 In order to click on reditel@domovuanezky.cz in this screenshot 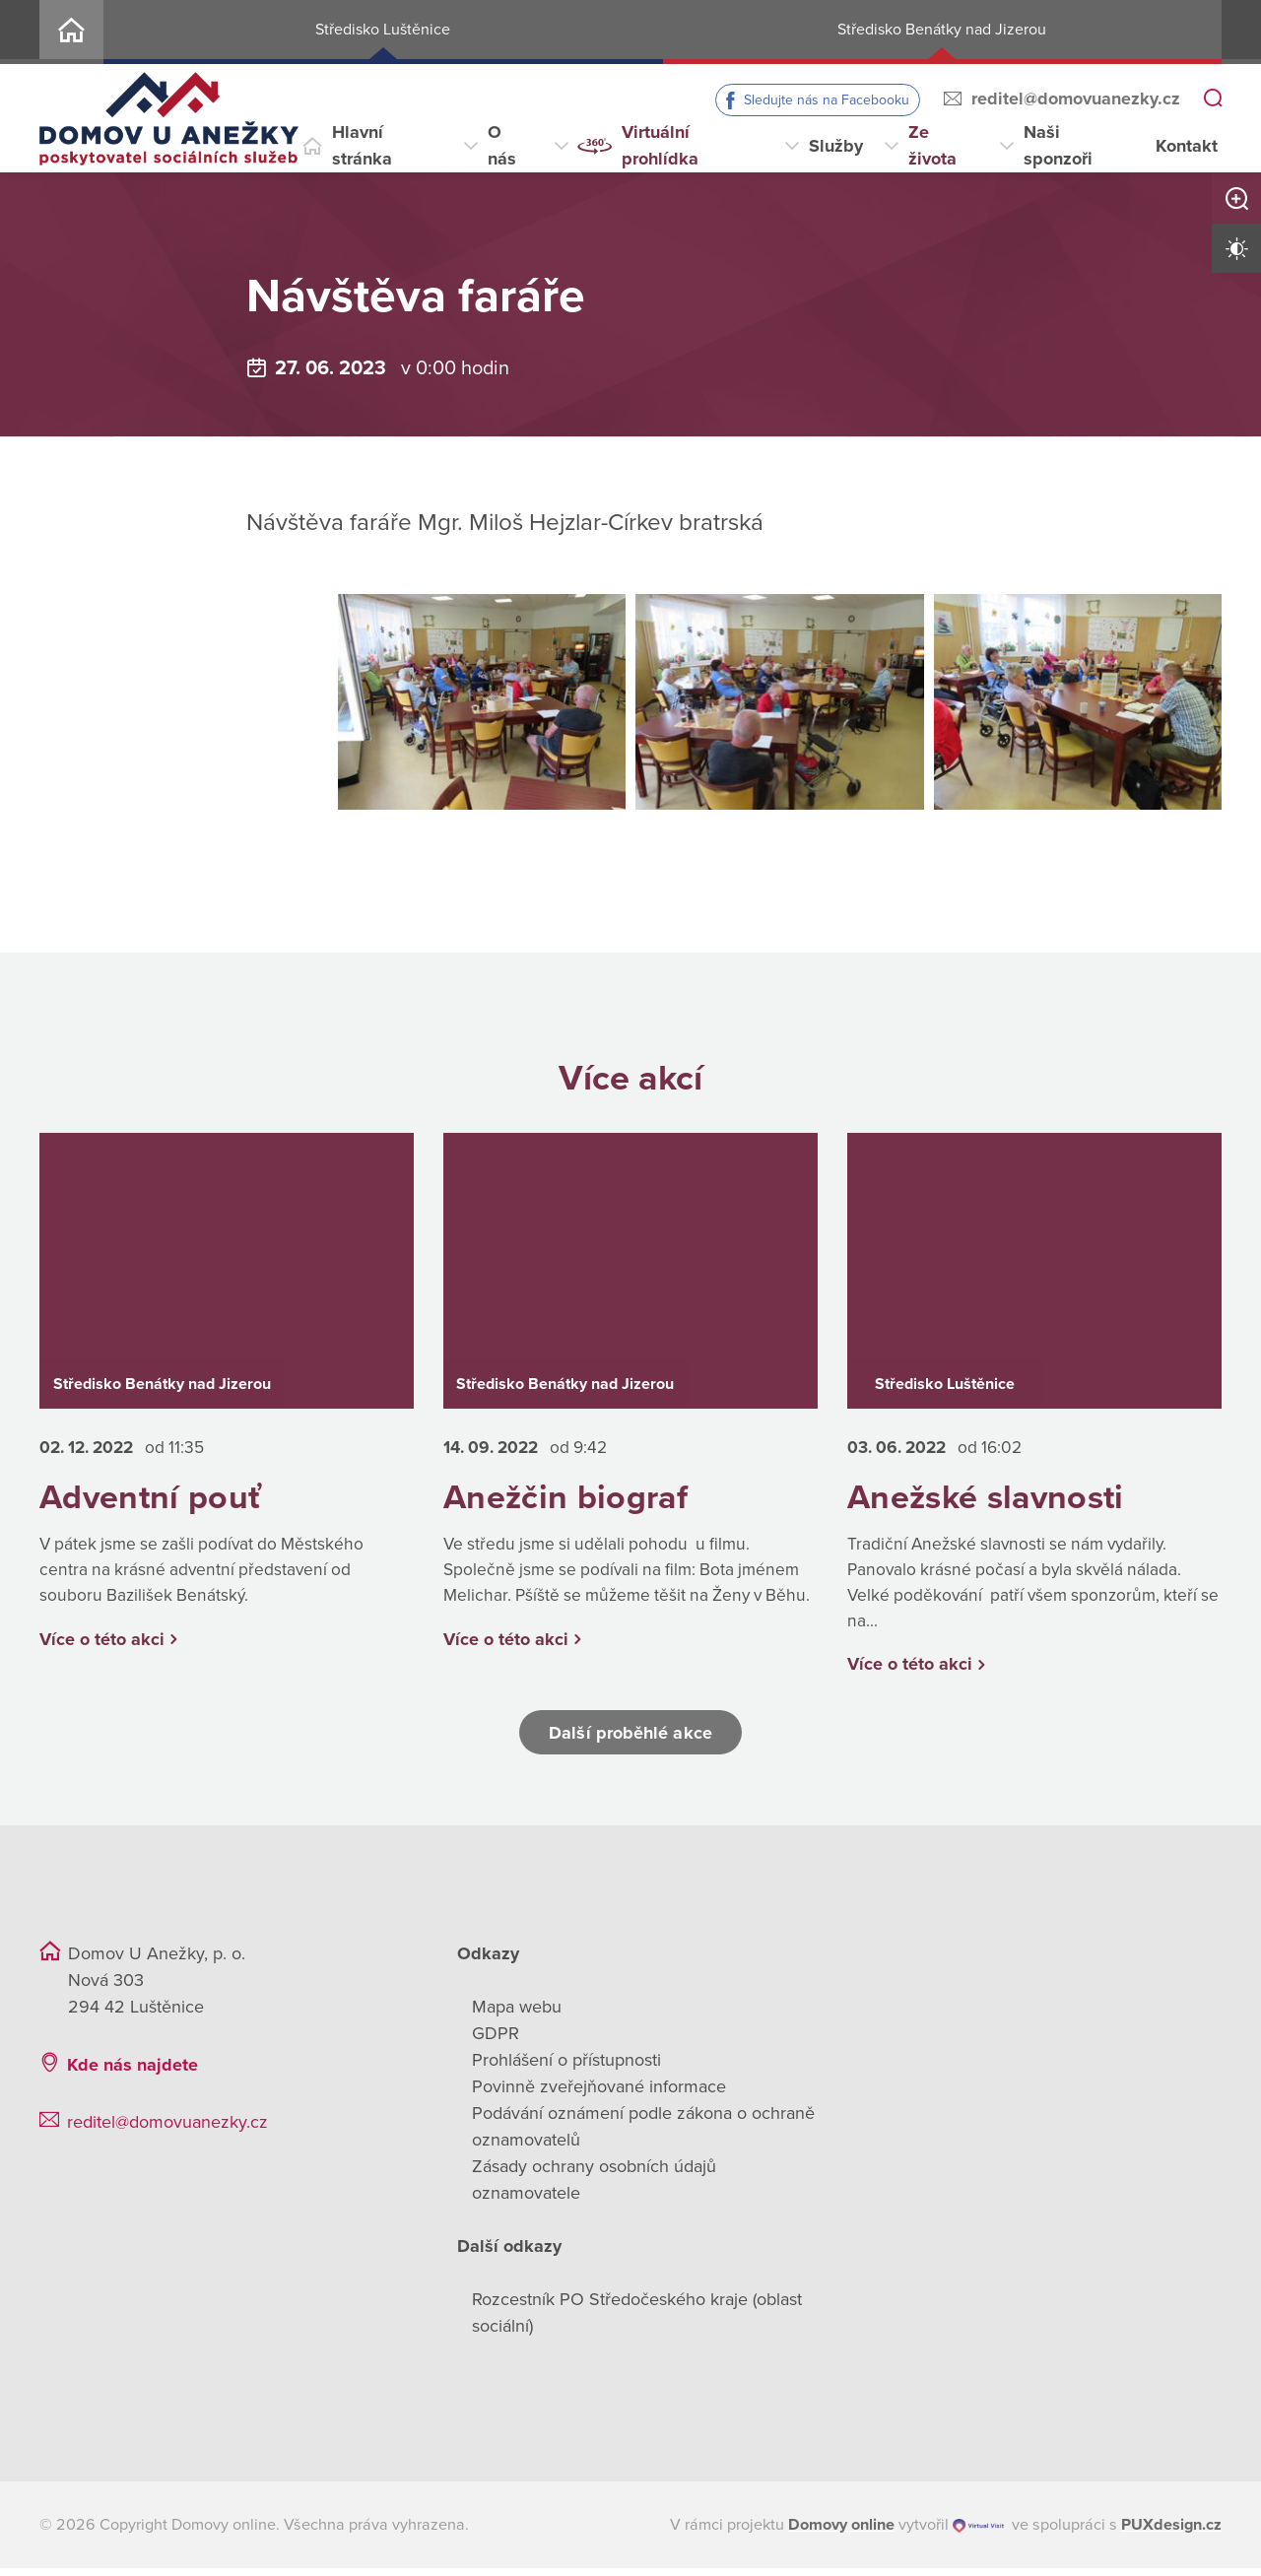, I will do `click(1075, 98)`.